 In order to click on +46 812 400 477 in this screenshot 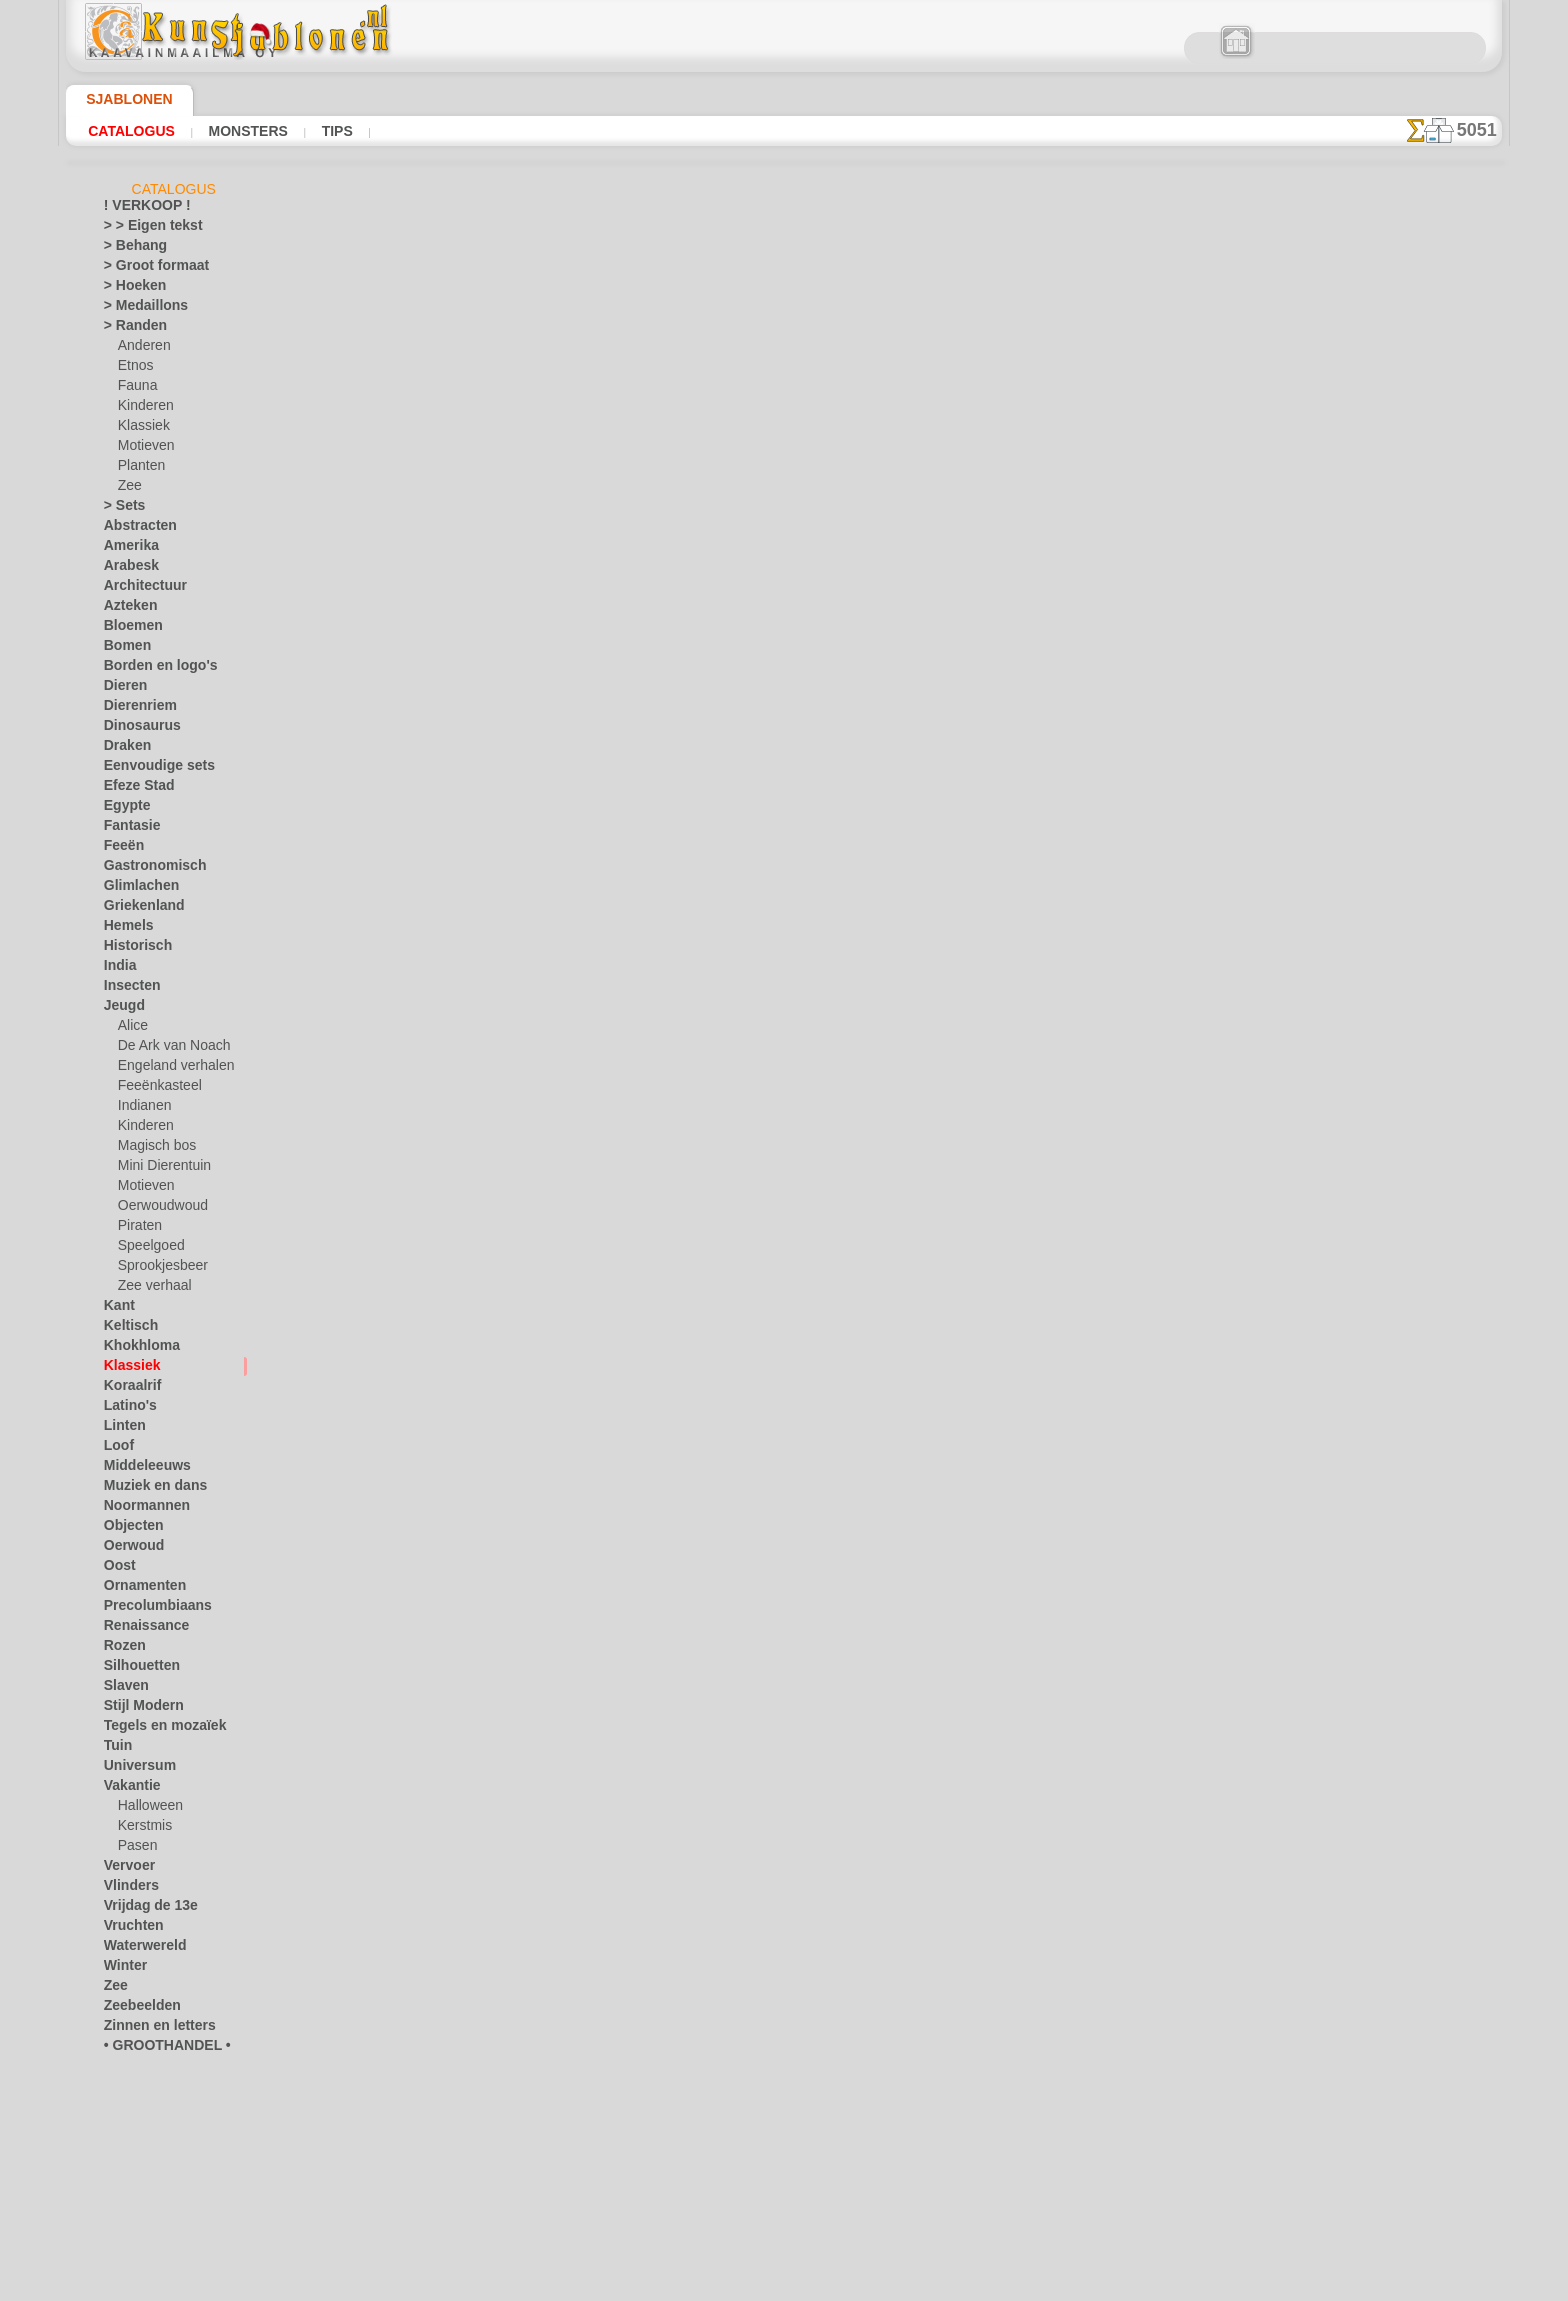, I will do `click(813, 952)`.